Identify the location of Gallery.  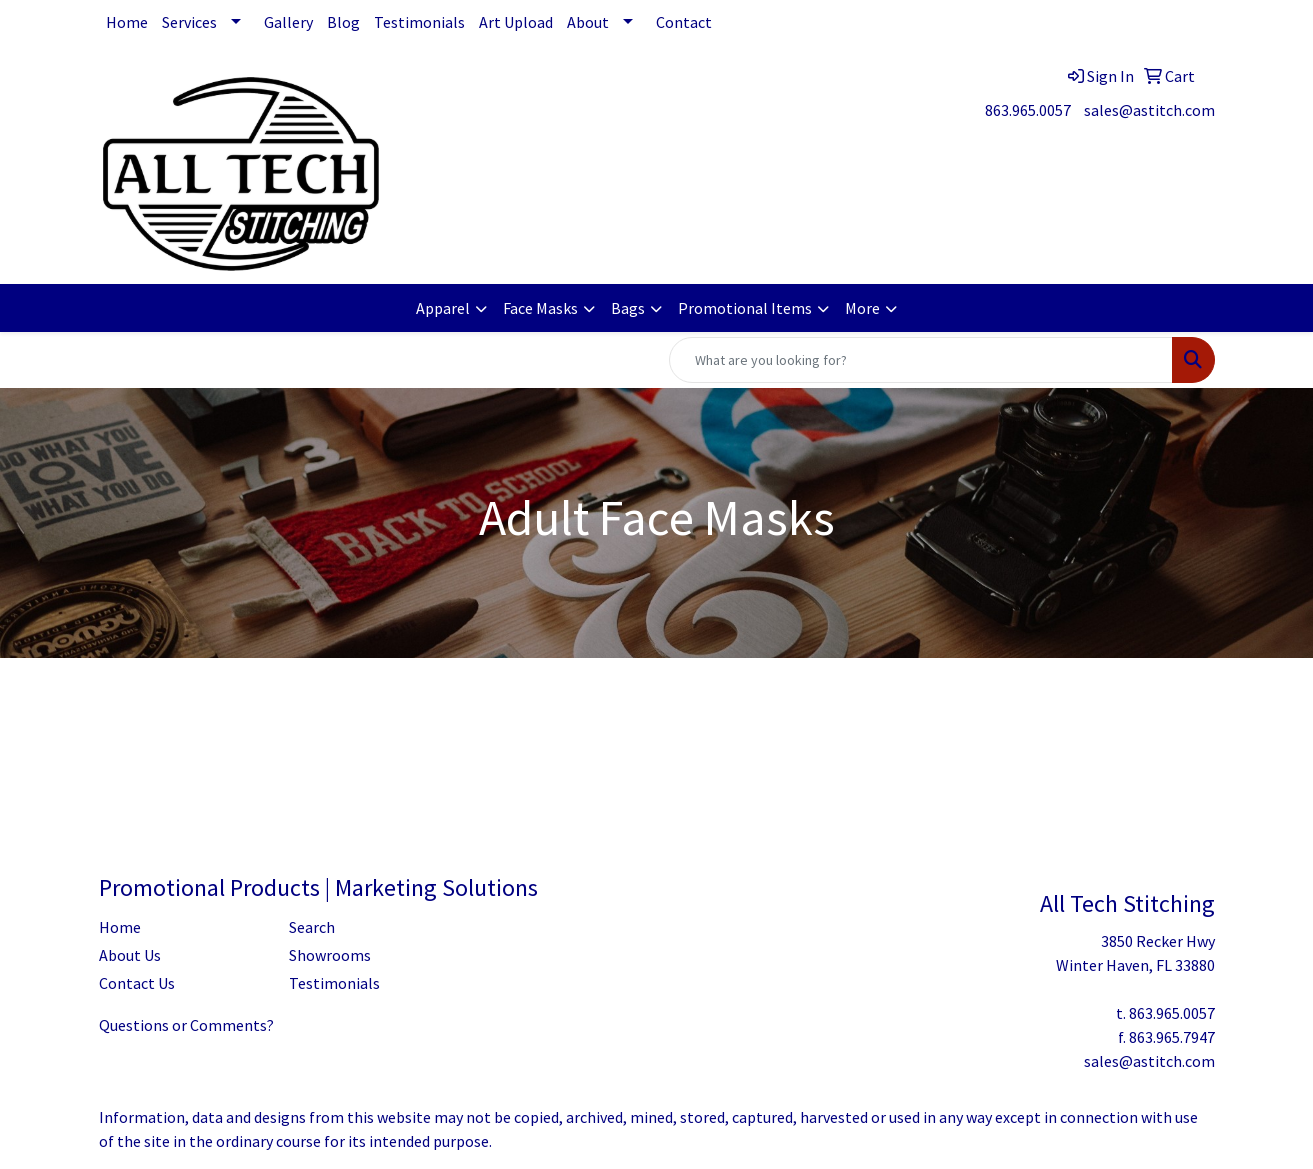
(288, 22).